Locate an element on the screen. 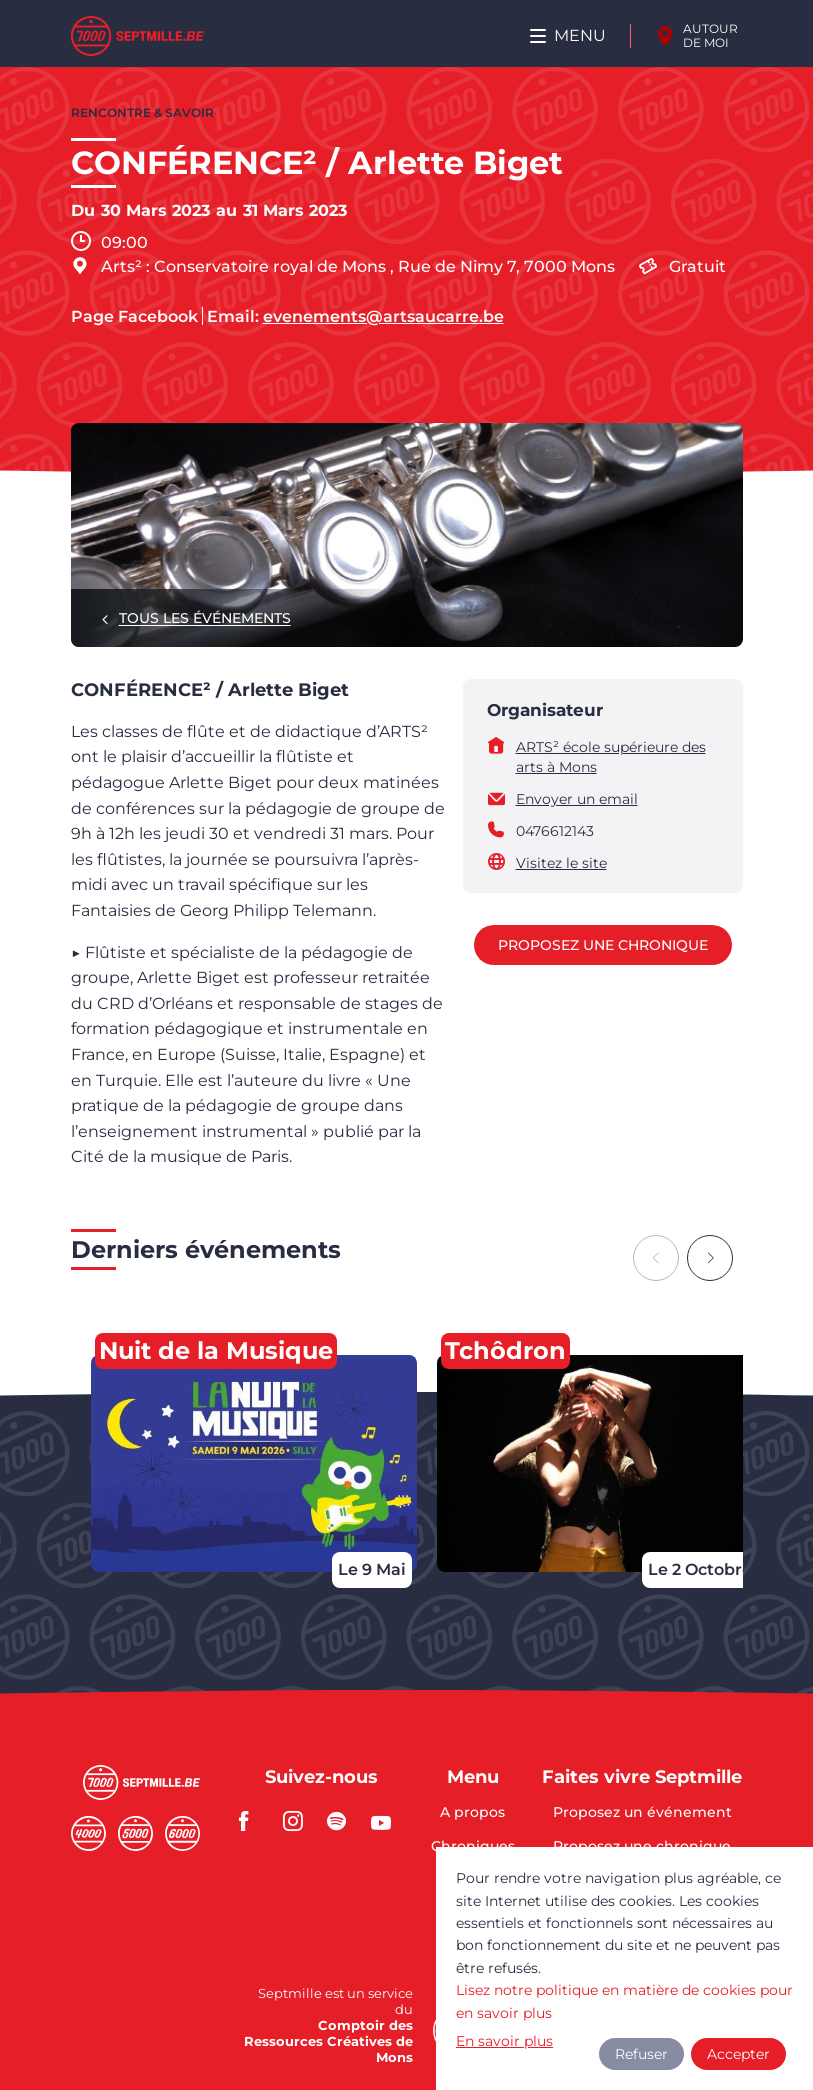 The height and width of the screenshot is (2090, 813). Refuser is located at coordinates (641, 2054).